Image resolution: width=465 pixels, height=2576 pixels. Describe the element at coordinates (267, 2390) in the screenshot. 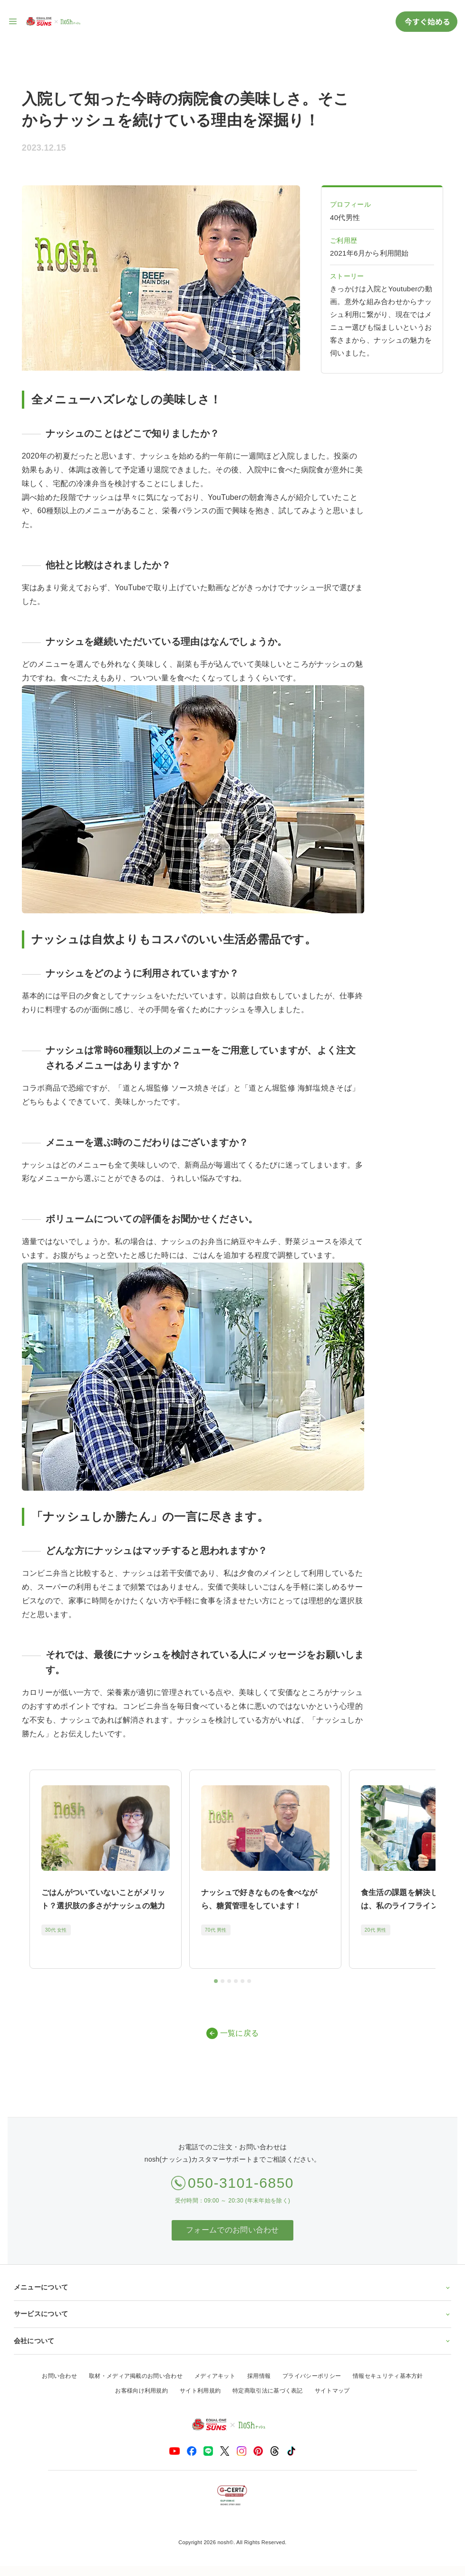

I see `特定商取引法に基づく表記` at that location.